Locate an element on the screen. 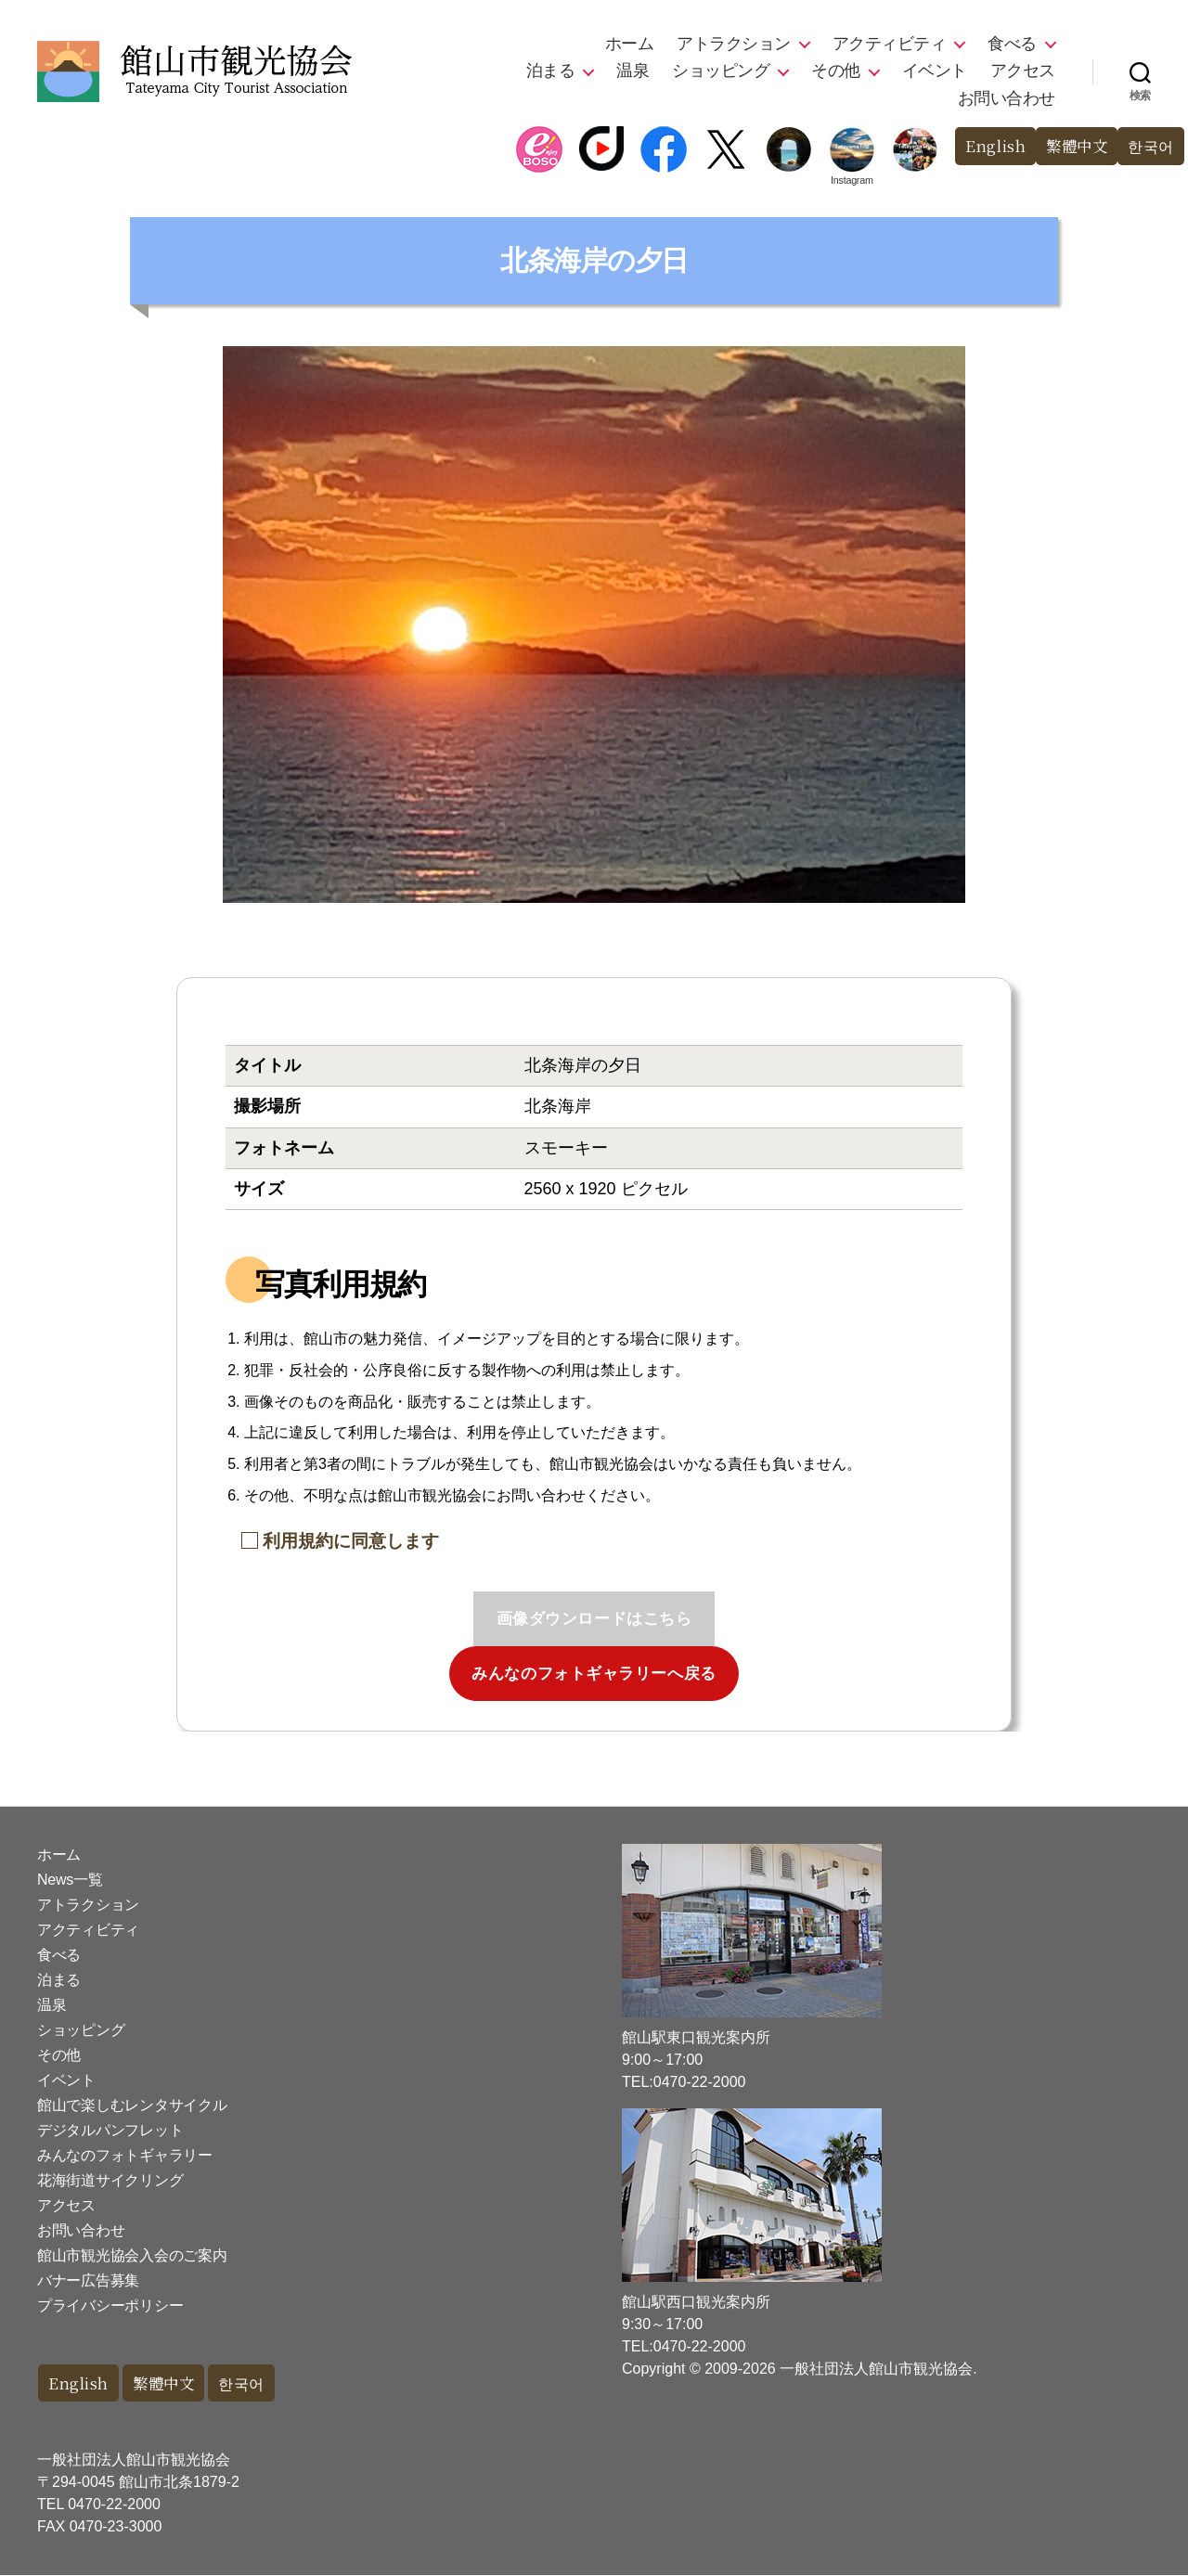  English is located at coordinates (988, 146).